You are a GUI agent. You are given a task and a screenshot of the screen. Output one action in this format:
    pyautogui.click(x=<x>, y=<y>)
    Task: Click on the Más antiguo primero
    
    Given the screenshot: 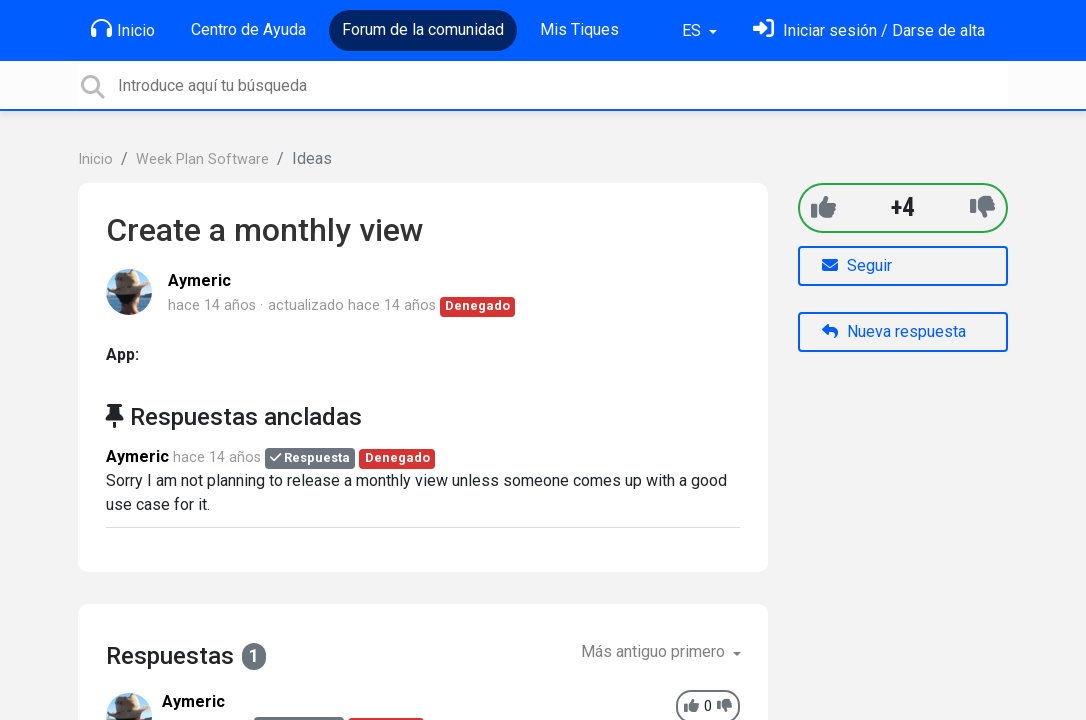 What is the action you would take?
    pyautogui.click(x=655, y=651)
    